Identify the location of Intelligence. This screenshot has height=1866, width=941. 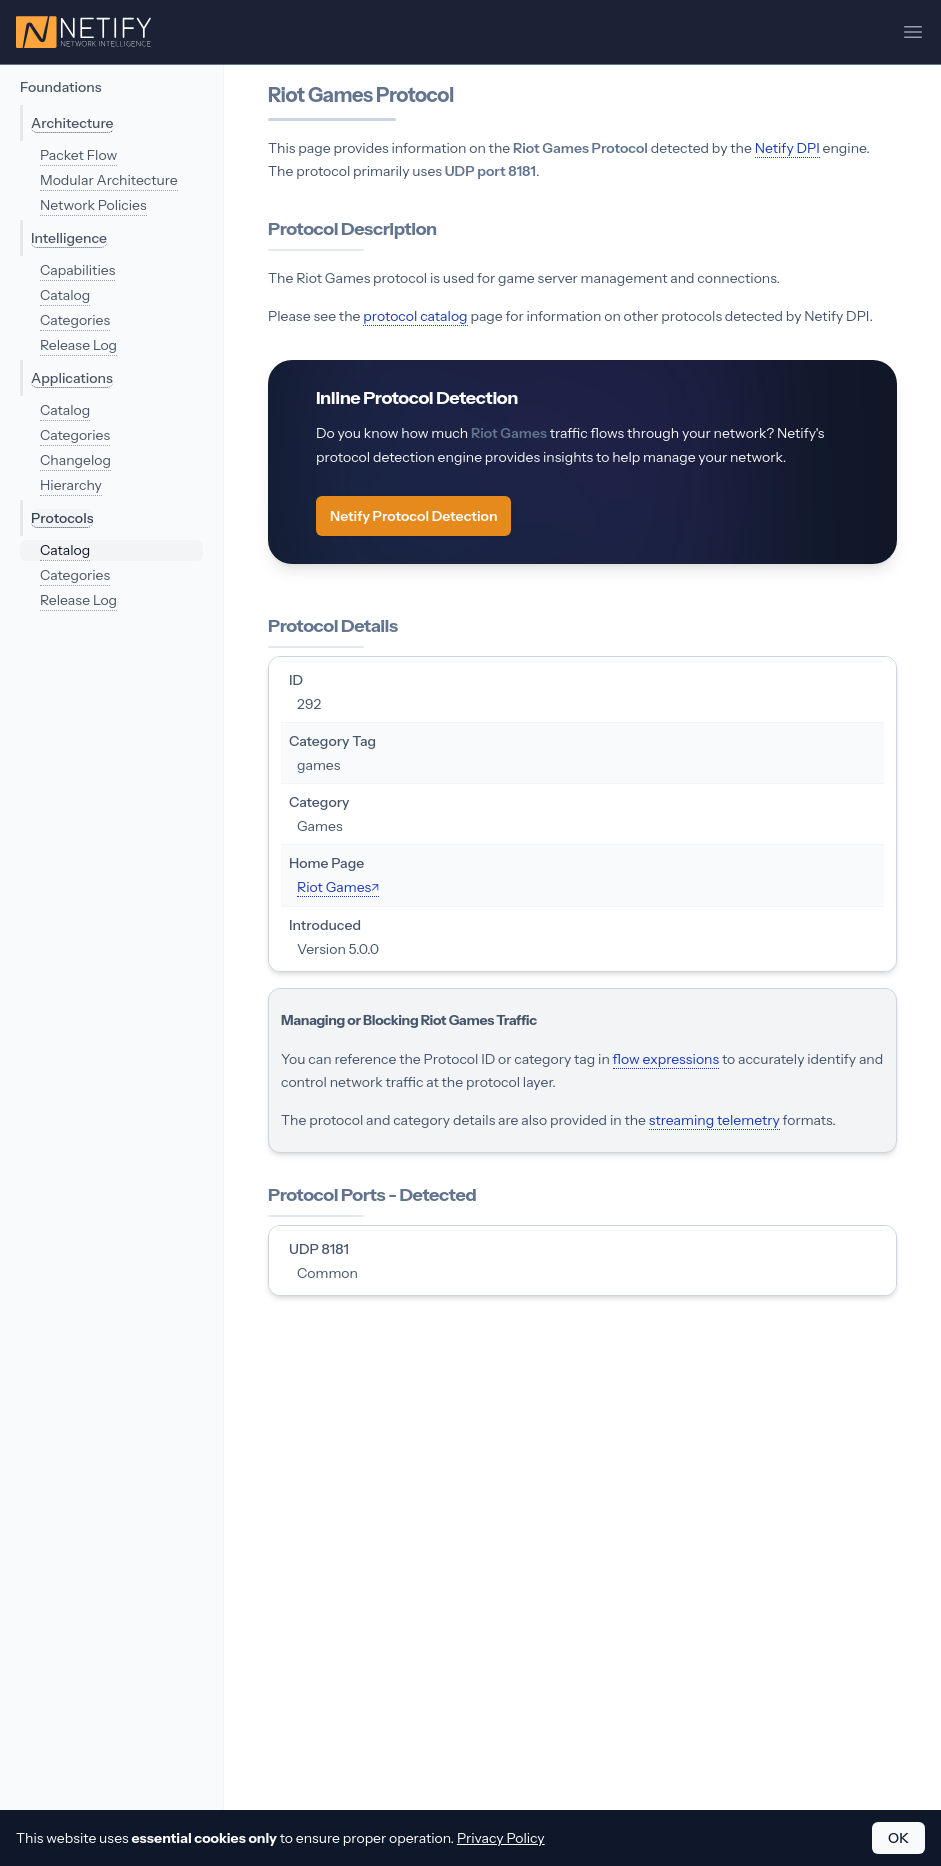
(69, 238).